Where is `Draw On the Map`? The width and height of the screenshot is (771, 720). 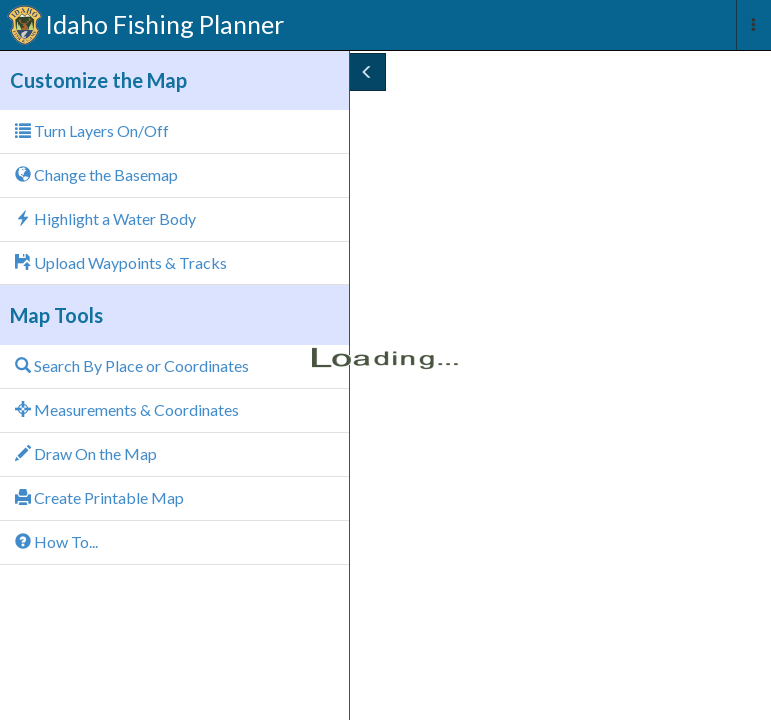 Draw On the Map is located at coordinates (86, 453).